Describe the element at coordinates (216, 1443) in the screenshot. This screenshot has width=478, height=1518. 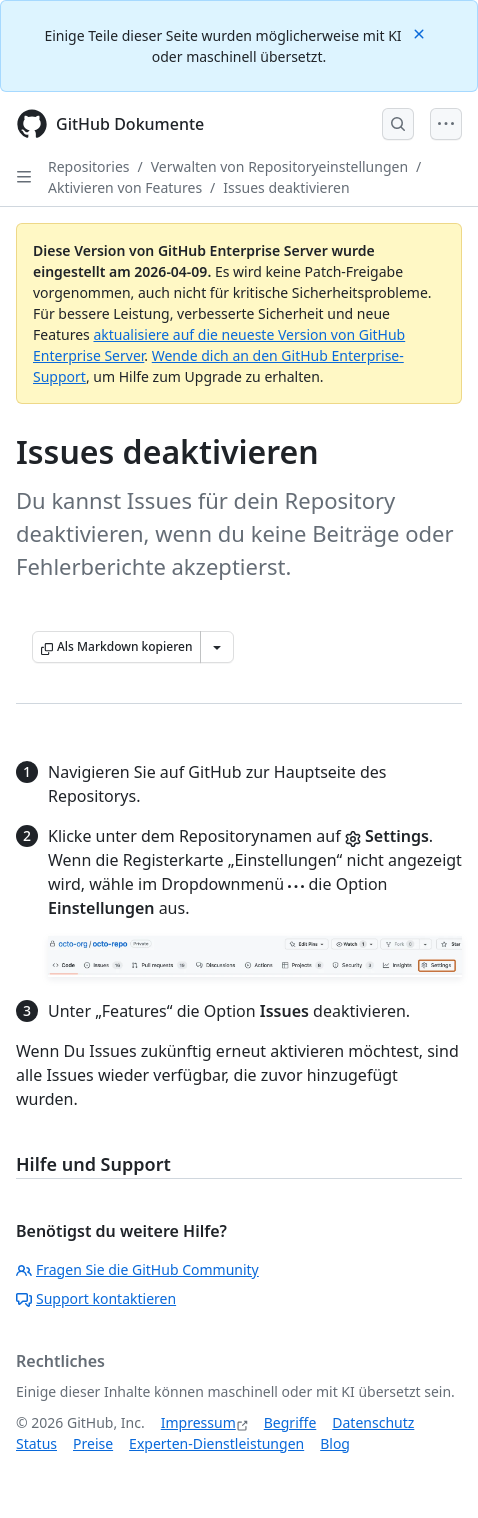
I see `Experten-Dienstleistungen` at that location.